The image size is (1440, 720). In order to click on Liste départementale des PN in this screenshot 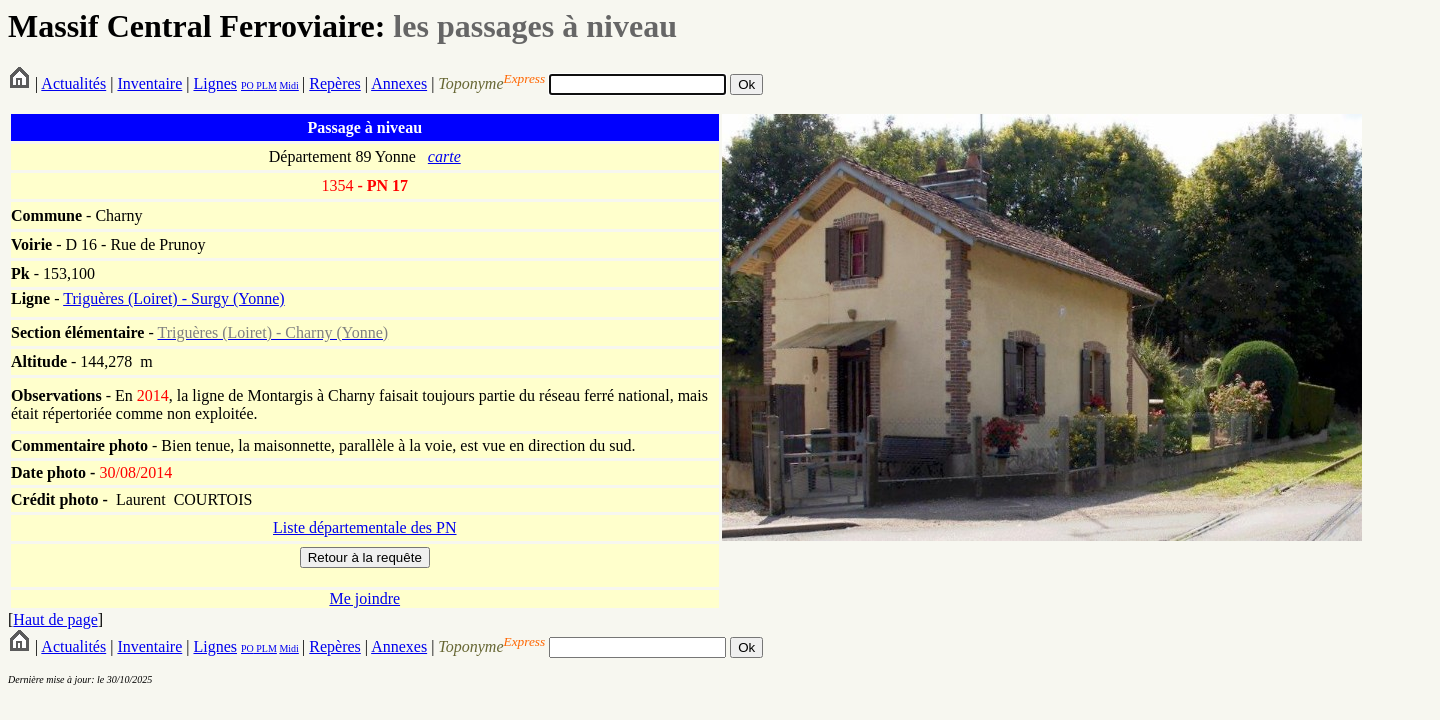, I will do `click(365, 527)`.